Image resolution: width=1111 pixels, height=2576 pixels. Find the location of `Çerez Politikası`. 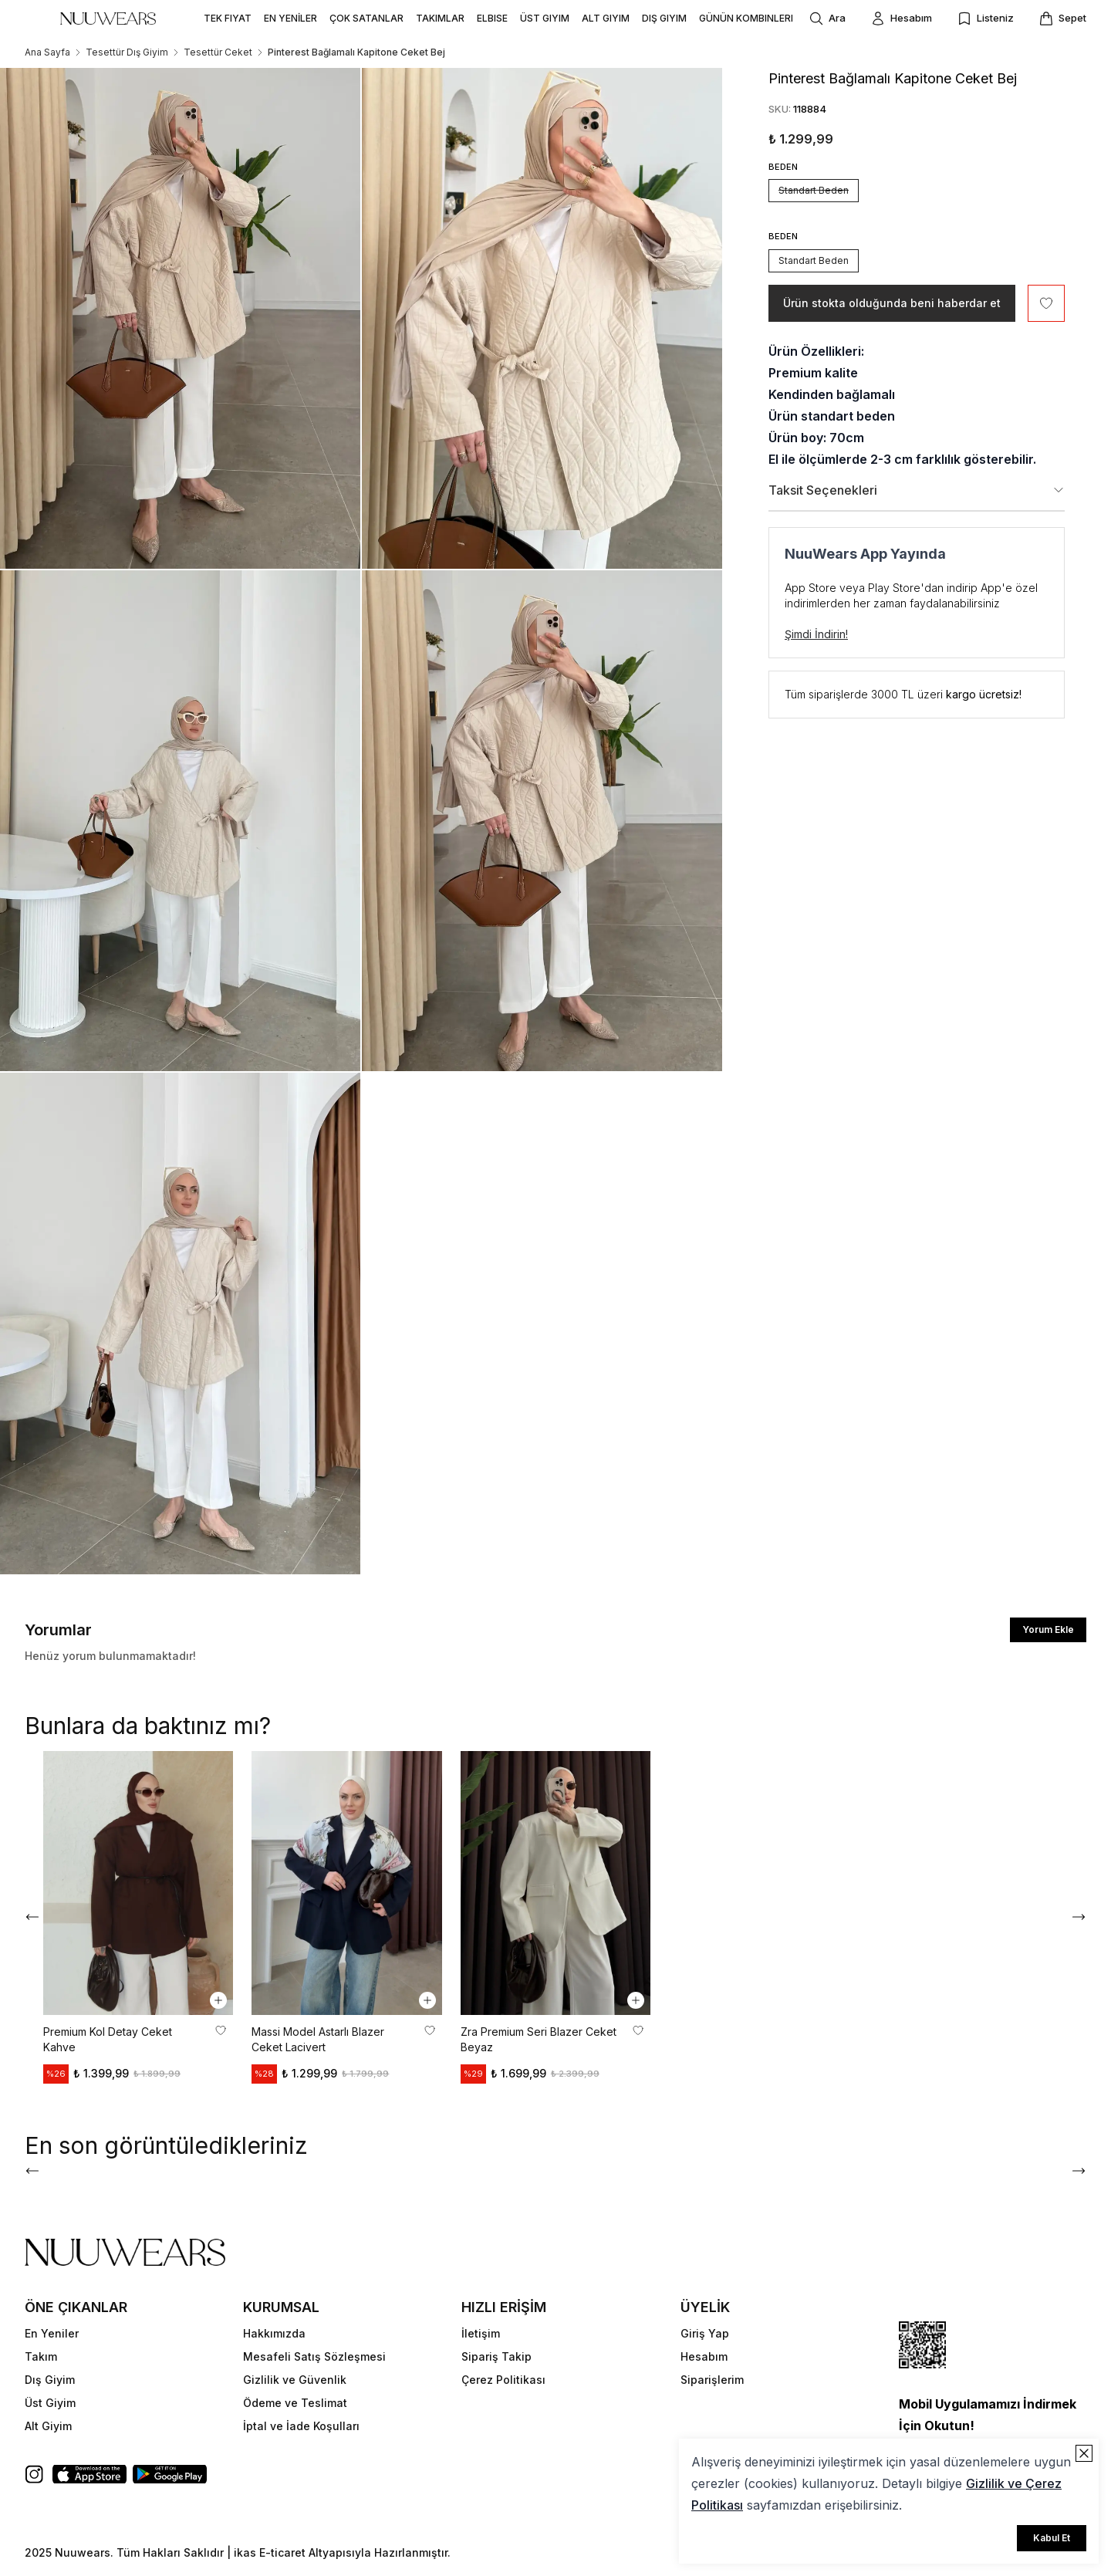

Çerez Politikası is located at coordinates (503, 2379).